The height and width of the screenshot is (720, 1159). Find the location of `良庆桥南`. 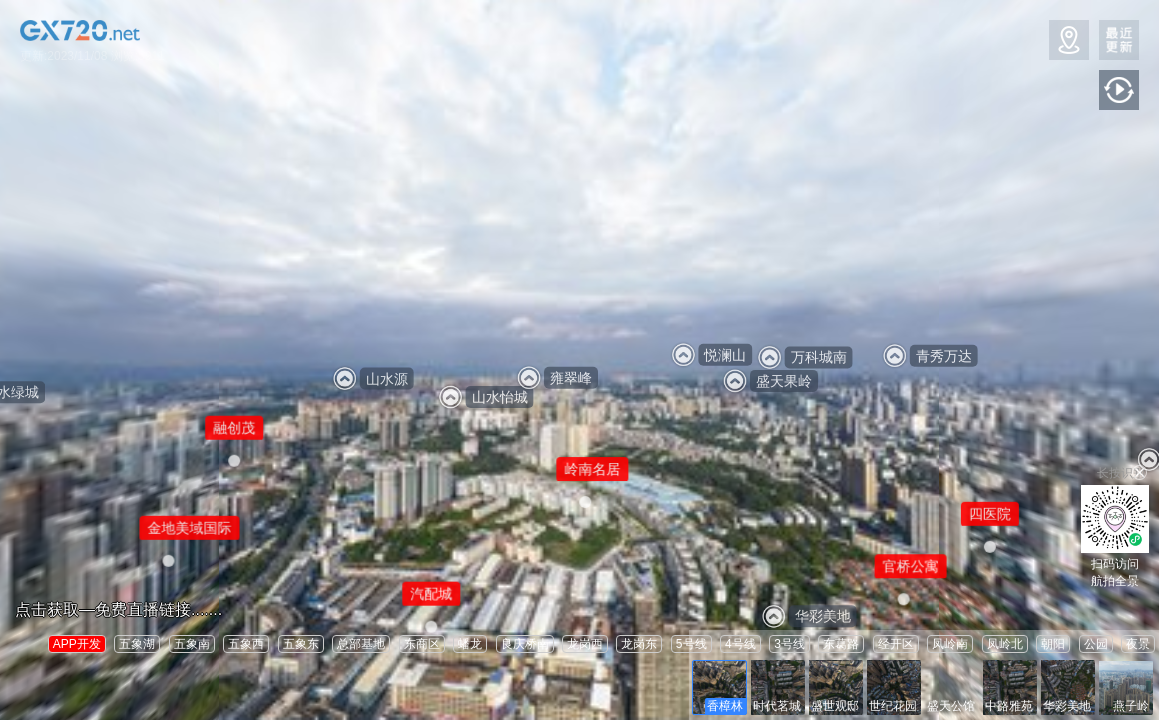

良庆桥南 is located at coordinates (525, 644).